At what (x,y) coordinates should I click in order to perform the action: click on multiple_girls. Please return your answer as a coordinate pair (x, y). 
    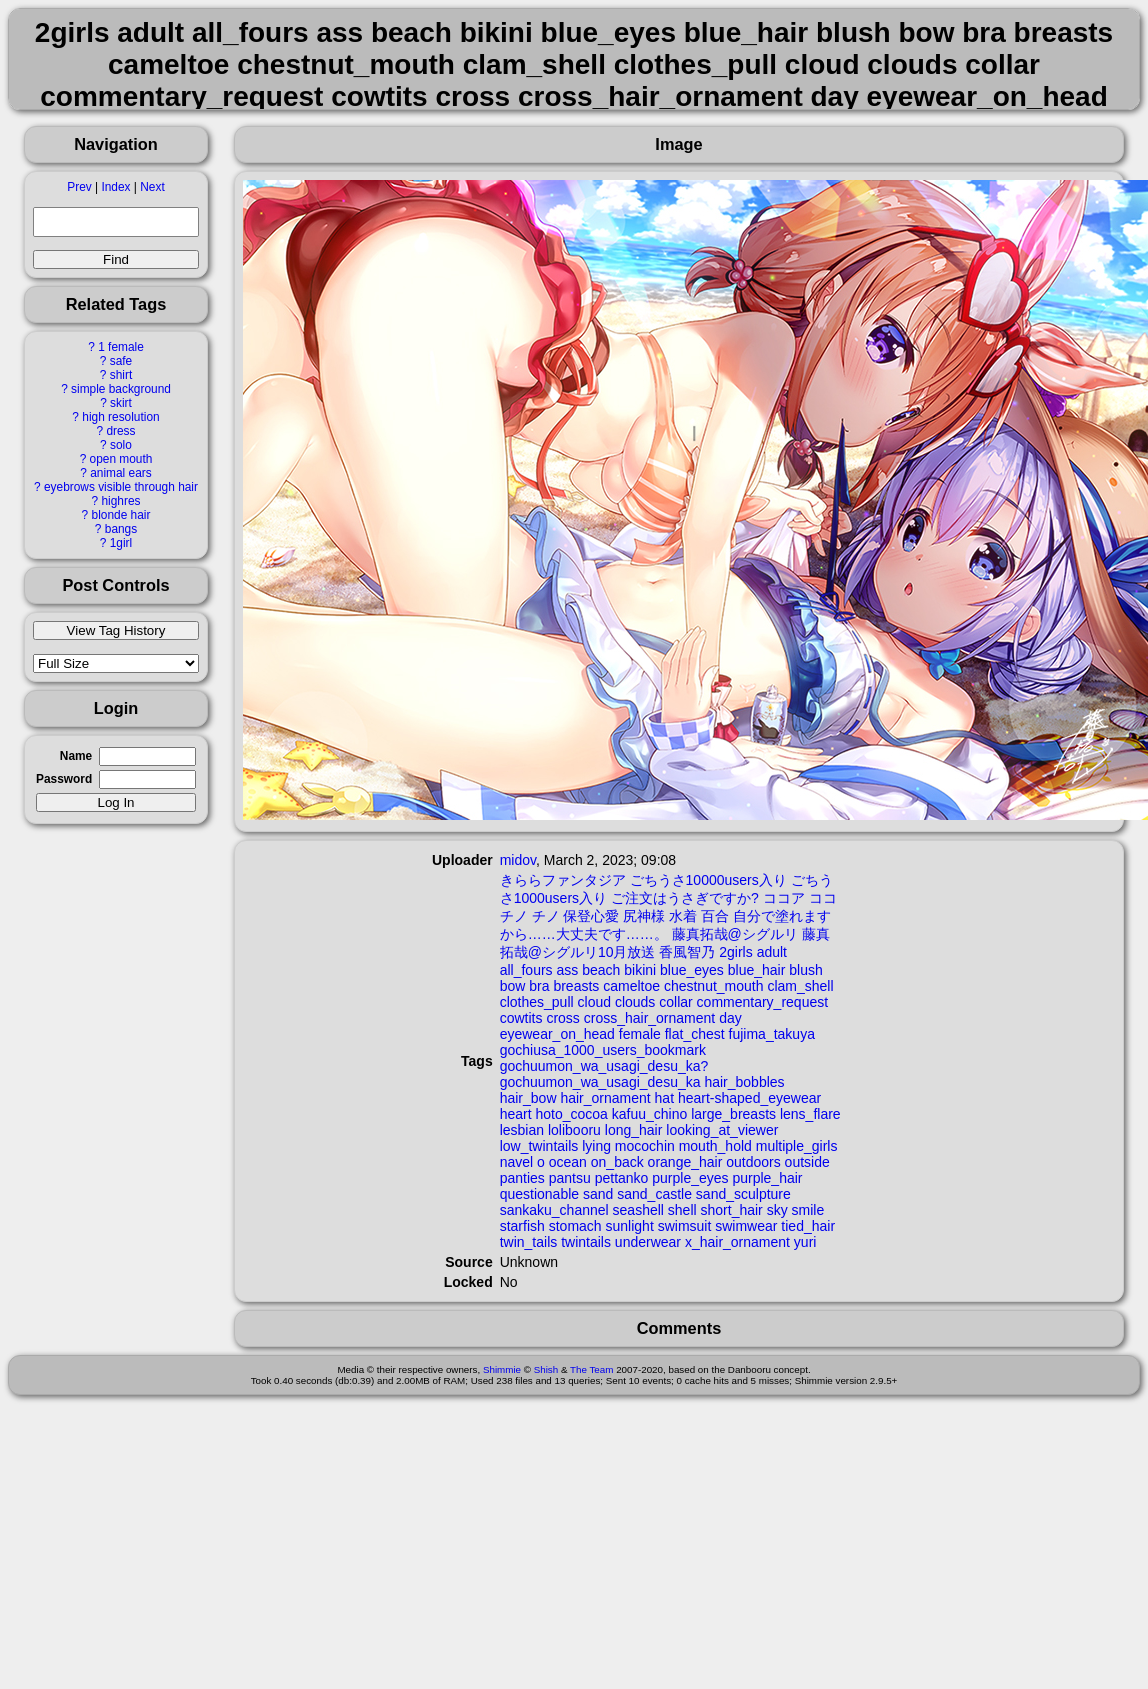
    Looking at the image, I should click on (797, 1146).